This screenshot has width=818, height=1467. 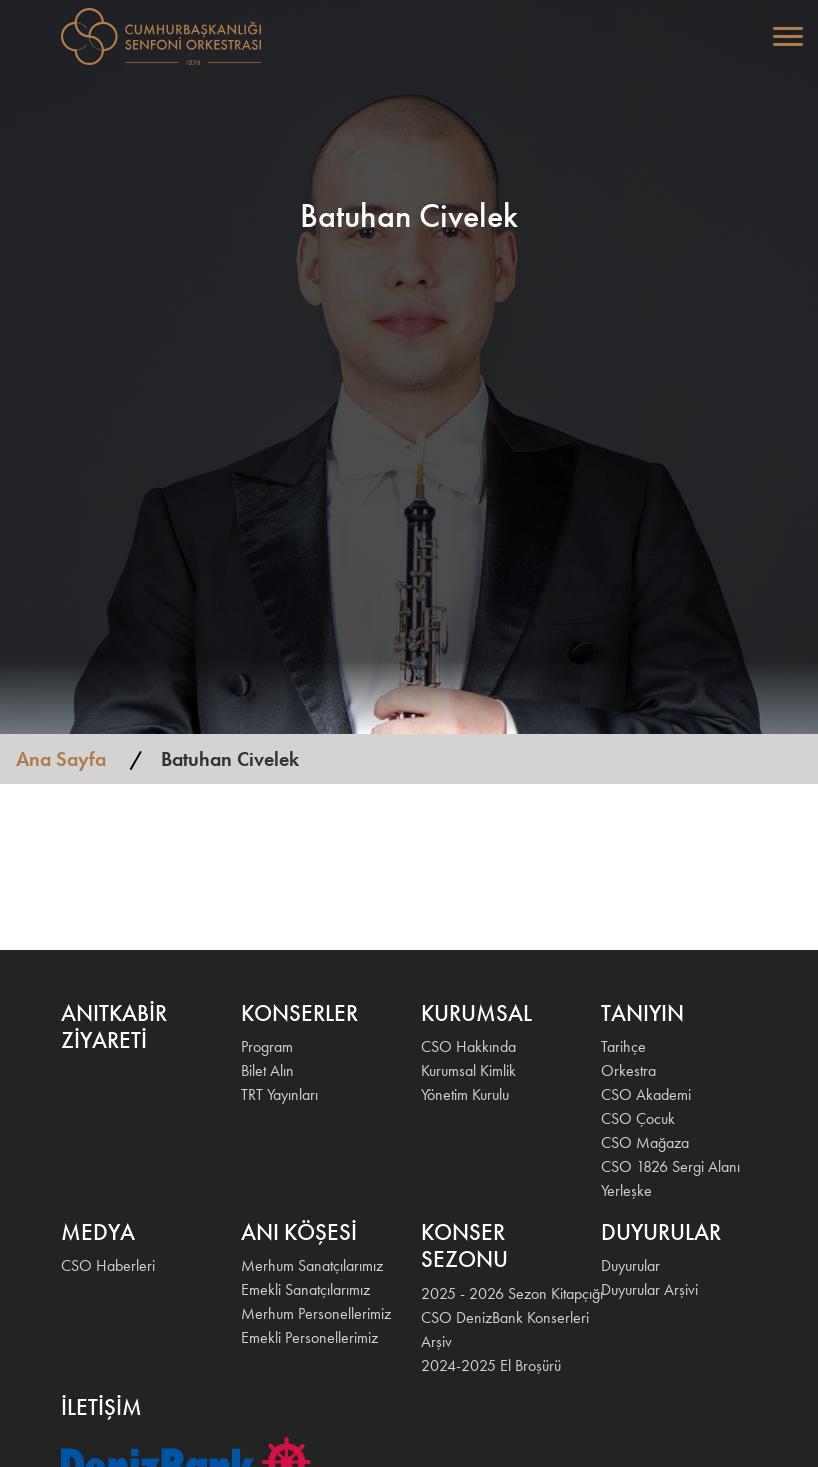 What do you see at coordinates (309, 1337) in the screenshot?
I see `Emekli Personellerimiz` at bounding box center [309, 1337].